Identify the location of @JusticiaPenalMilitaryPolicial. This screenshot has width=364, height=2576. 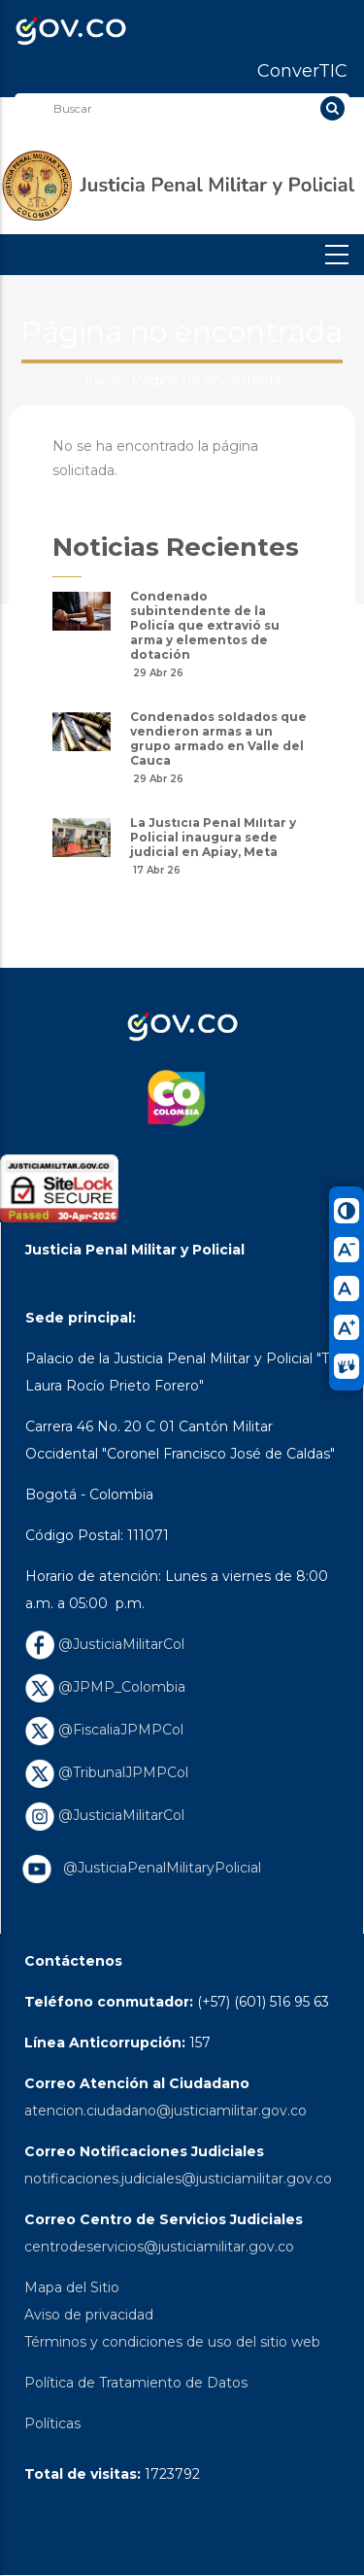
(158, 1867).